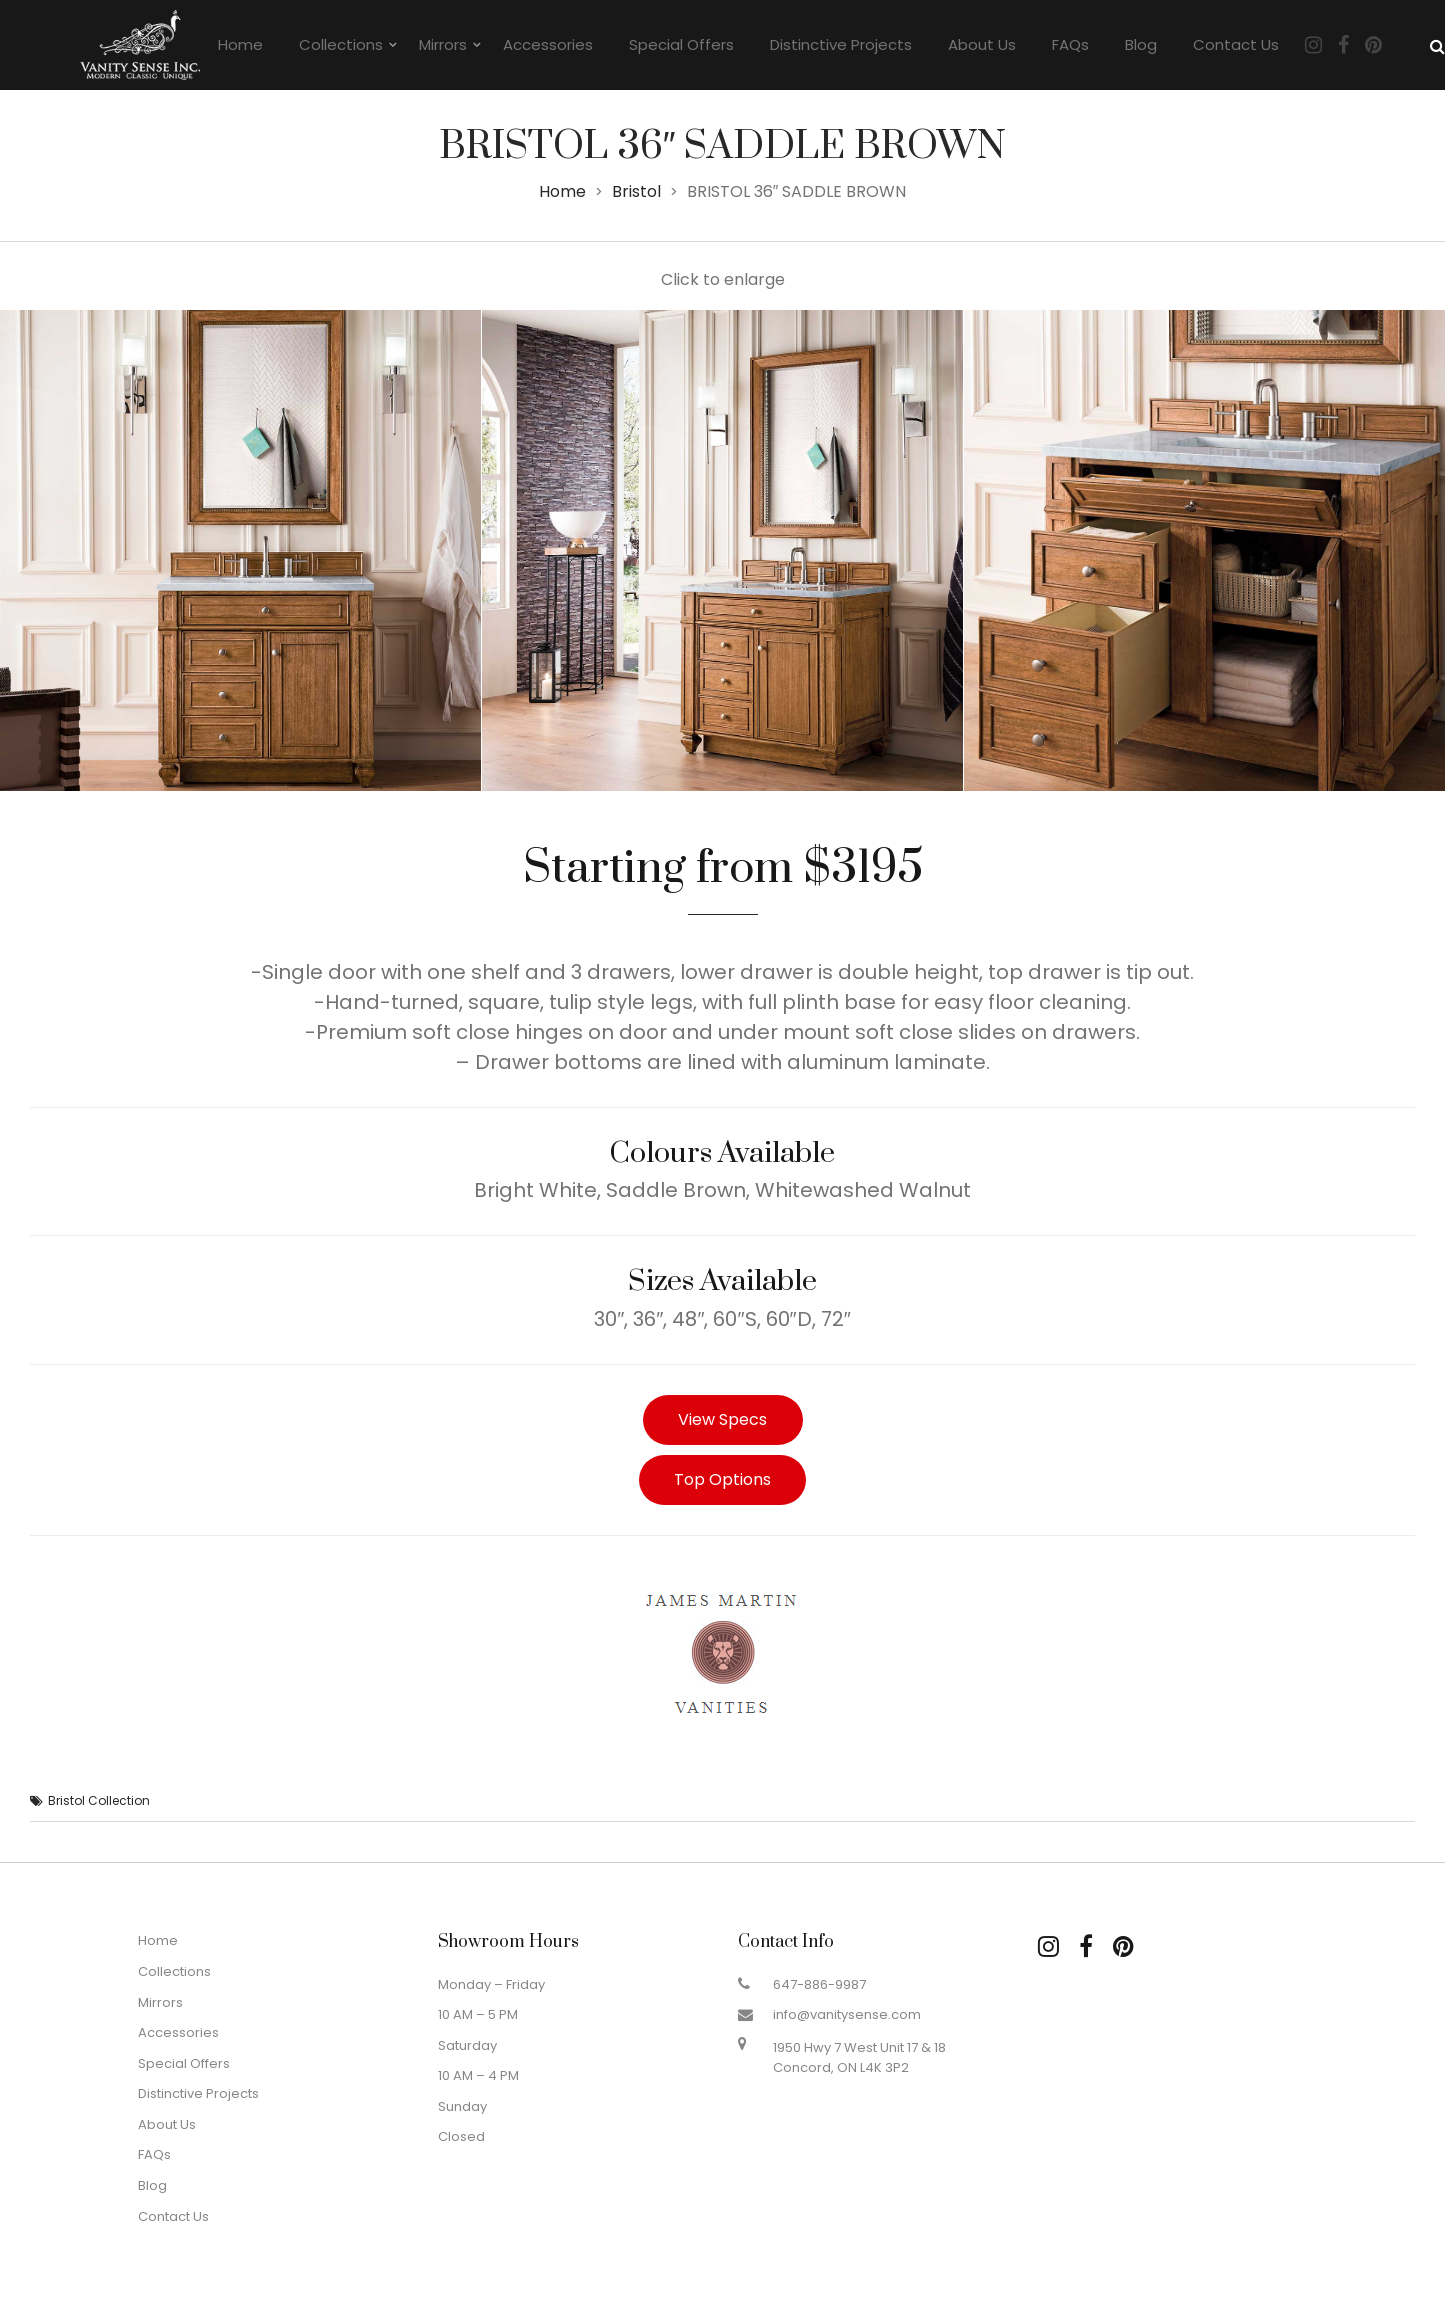  I want to click on Home, so click(240, 44).